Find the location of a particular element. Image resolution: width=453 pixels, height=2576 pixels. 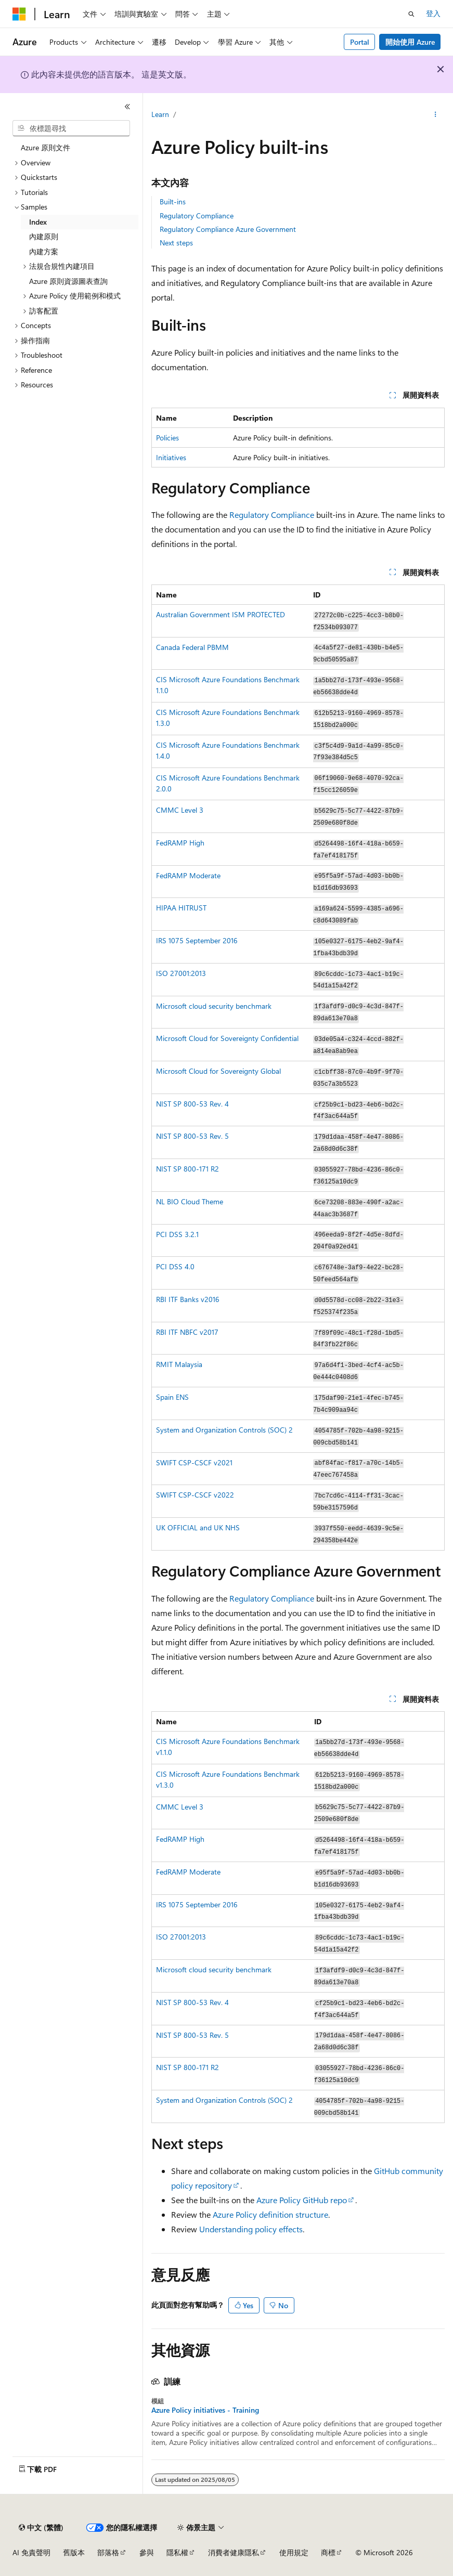

Azure Policy GitHub repo is located at coordinates (301, 2199).